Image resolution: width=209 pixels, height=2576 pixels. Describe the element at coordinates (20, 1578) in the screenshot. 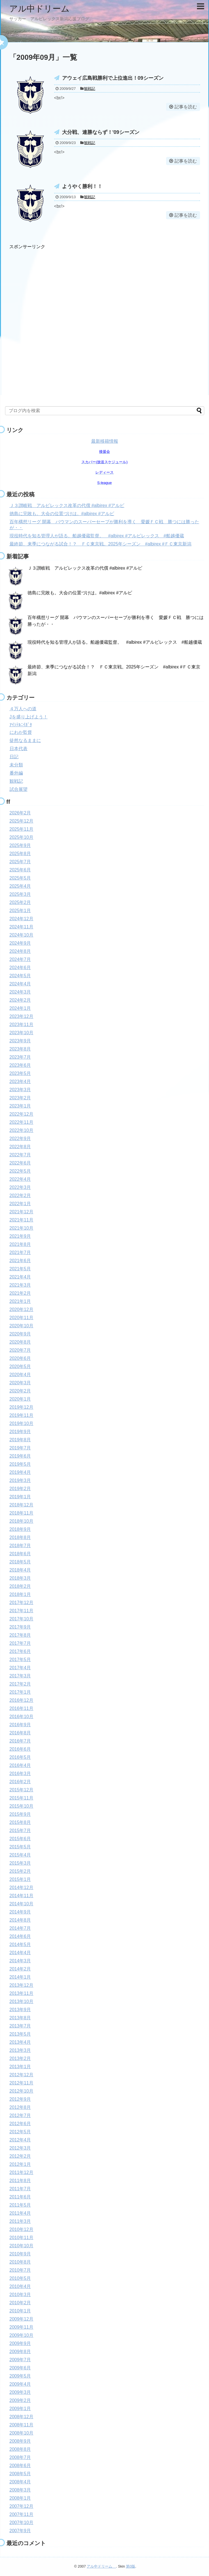

I see `2018年3月` at that location.